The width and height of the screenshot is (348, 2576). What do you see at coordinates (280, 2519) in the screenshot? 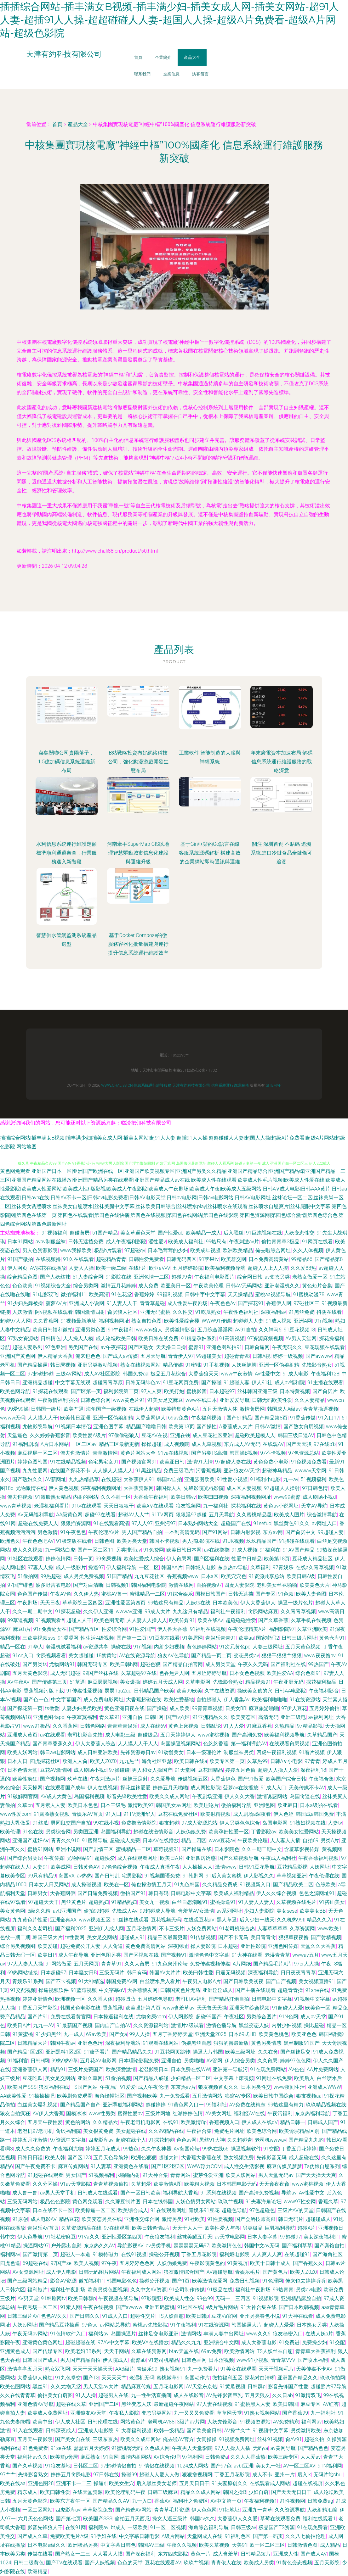
I see `草莓在线观看免费` at bounding box center [280, 2519].